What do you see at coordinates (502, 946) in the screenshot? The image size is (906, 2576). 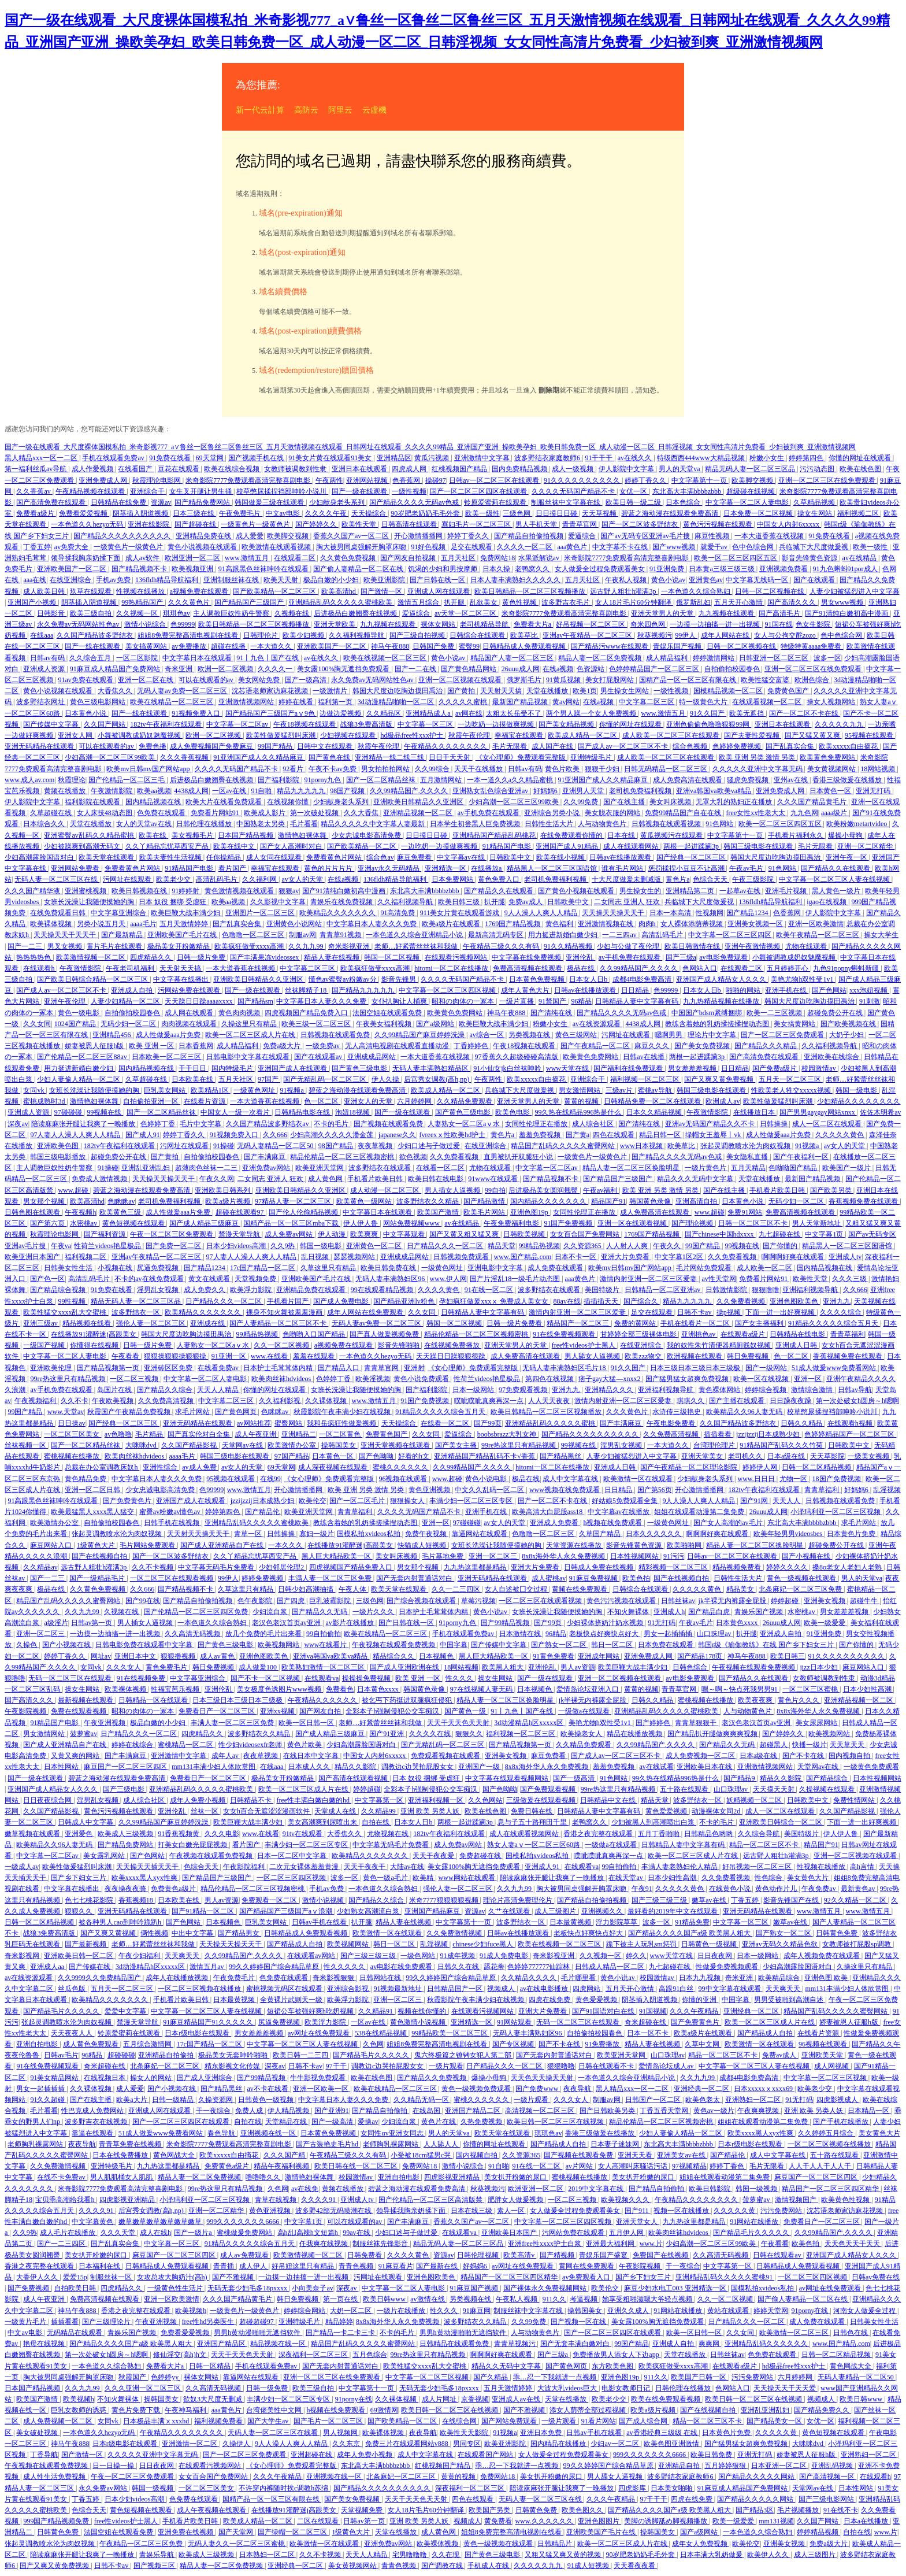 I see `午夜精品三级久久久有码` at bounding box center [502, 946].